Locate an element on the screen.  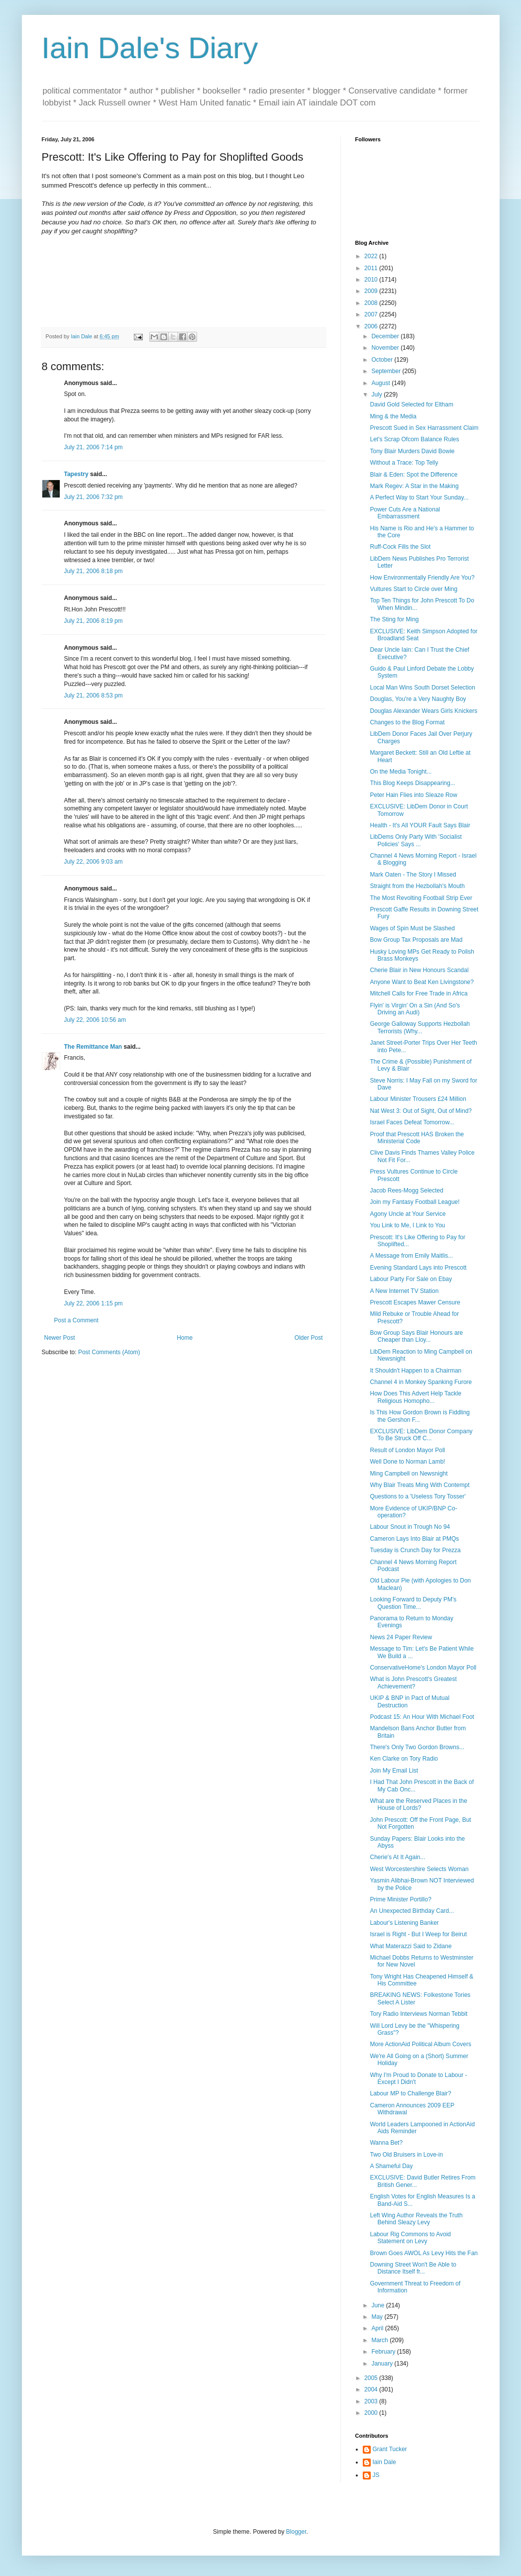
2010 is located at coordinates (371, 279).